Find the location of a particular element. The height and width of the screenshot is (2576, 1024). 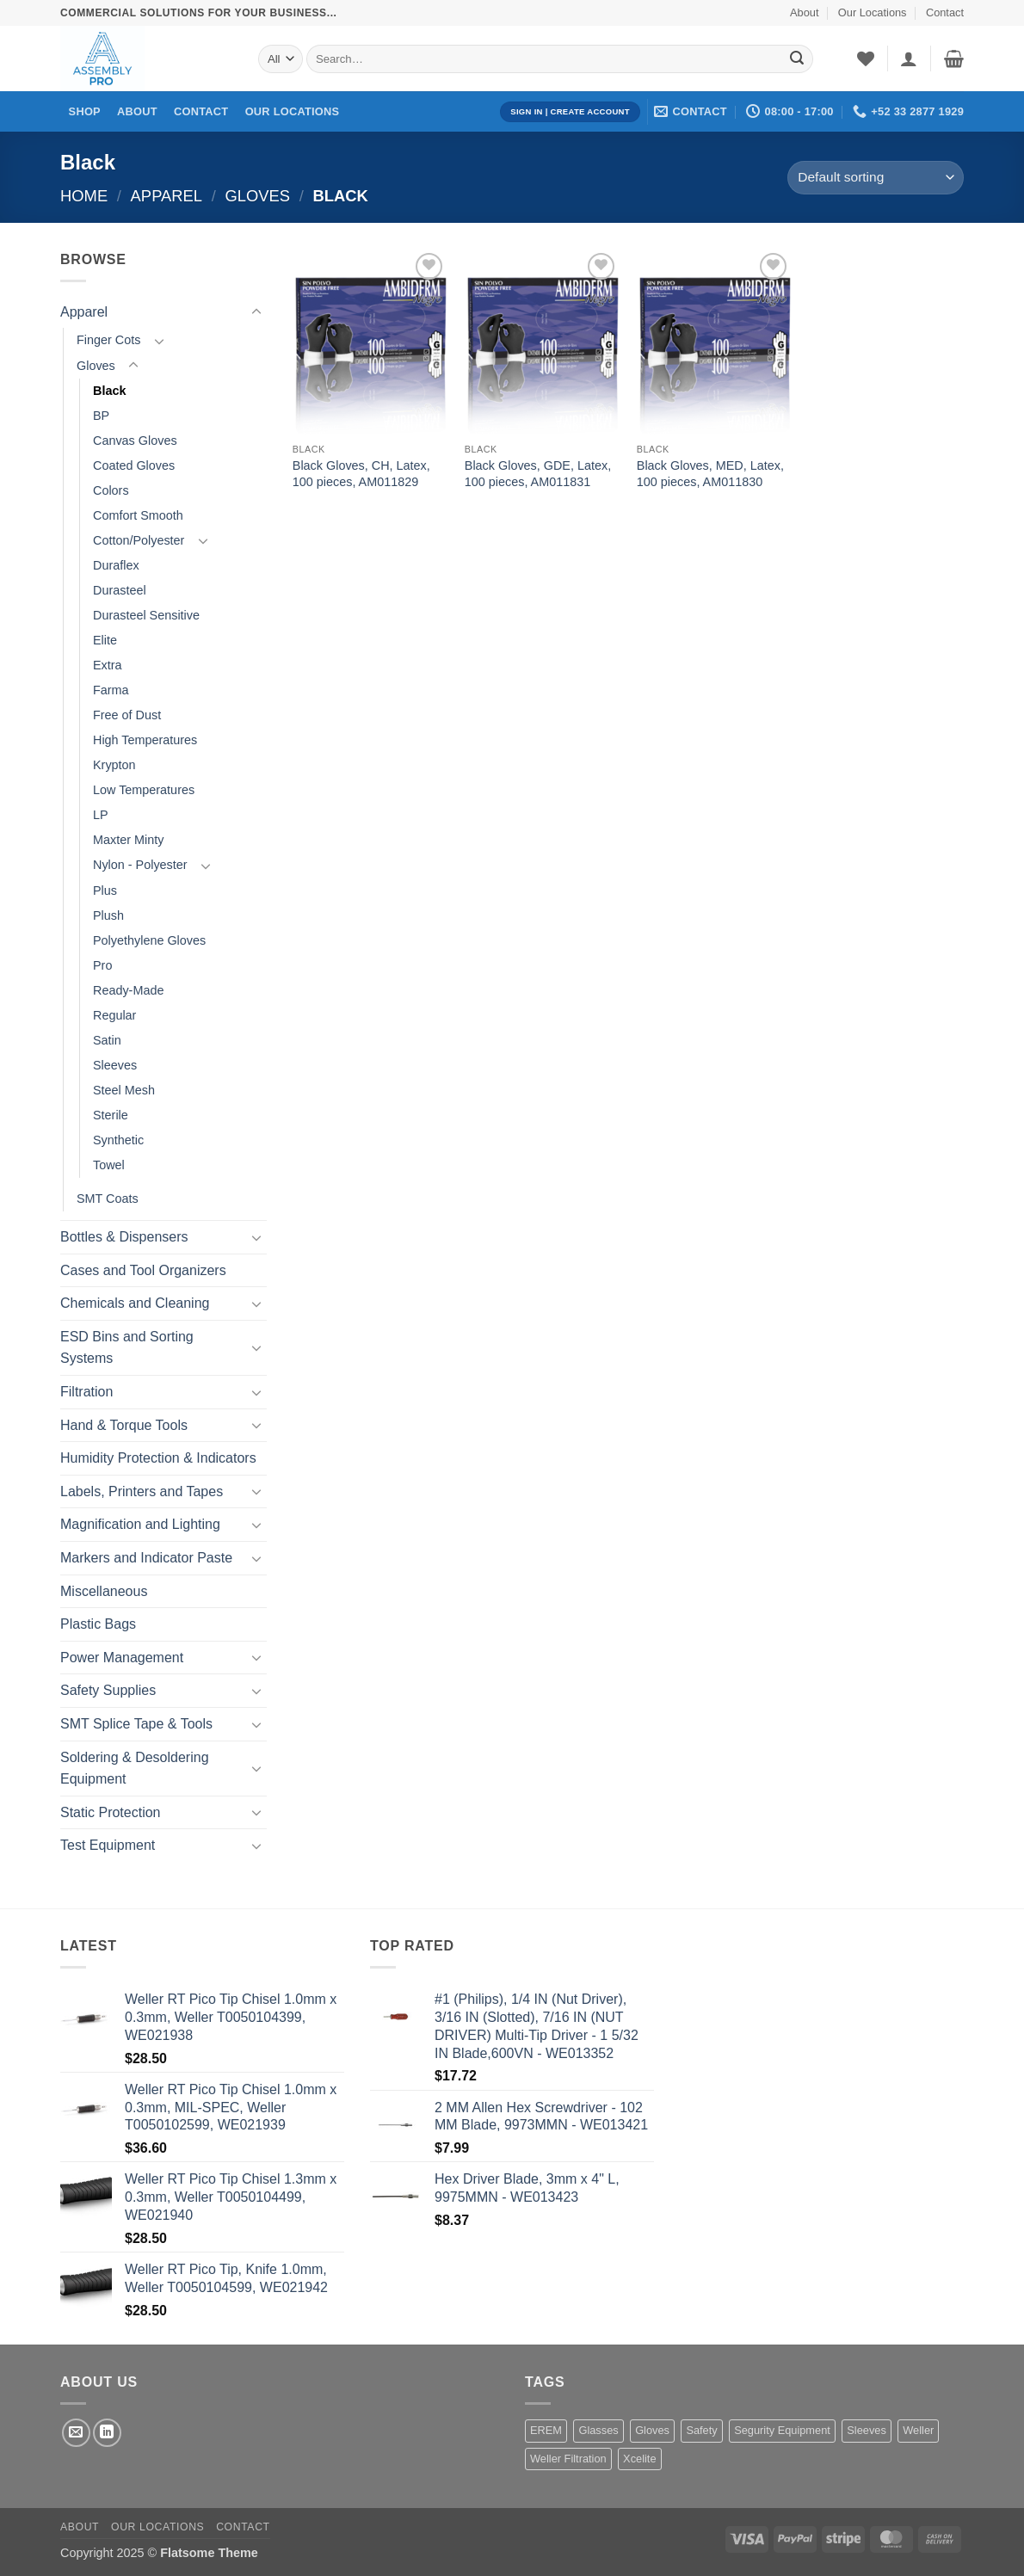

Plush is located at coordinates (108, 915).